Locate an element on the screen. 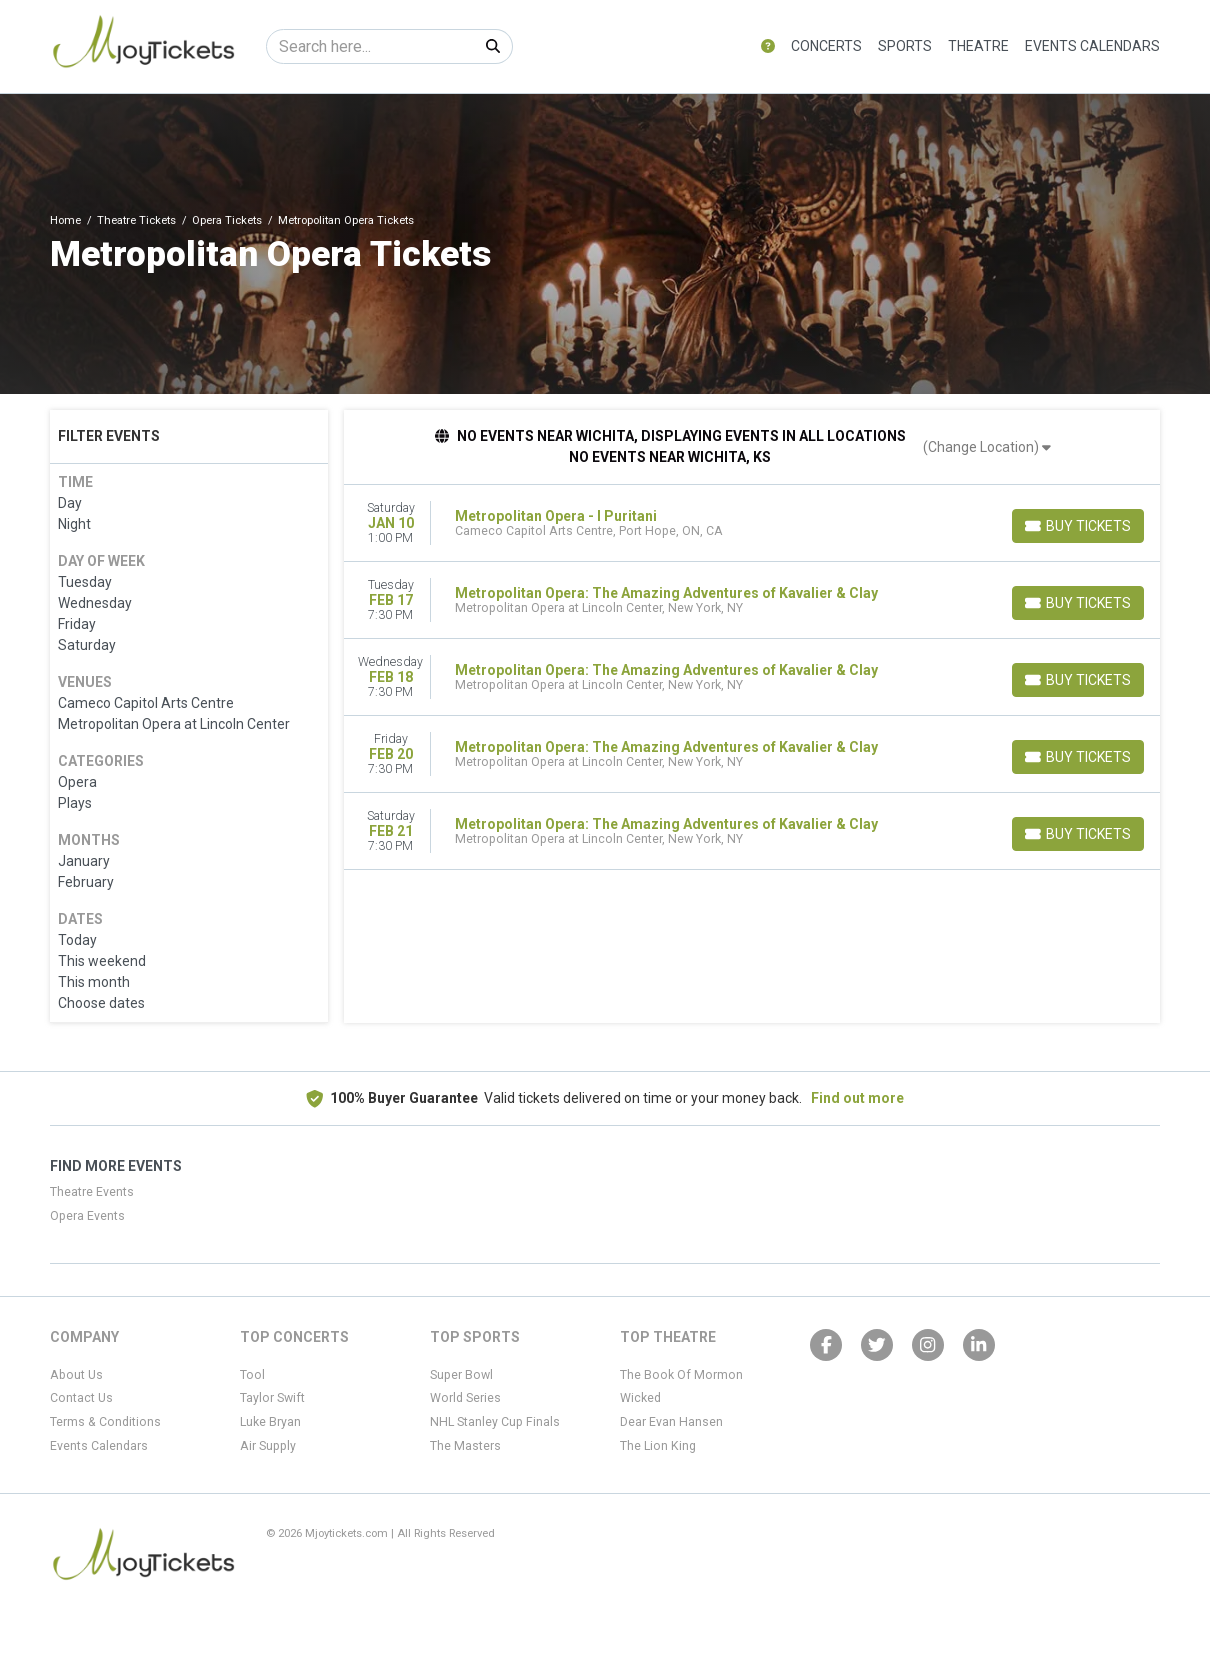 The height and width of the screenshot is (1656, 1210). Air Supply is located at coordinates (268, 1446).